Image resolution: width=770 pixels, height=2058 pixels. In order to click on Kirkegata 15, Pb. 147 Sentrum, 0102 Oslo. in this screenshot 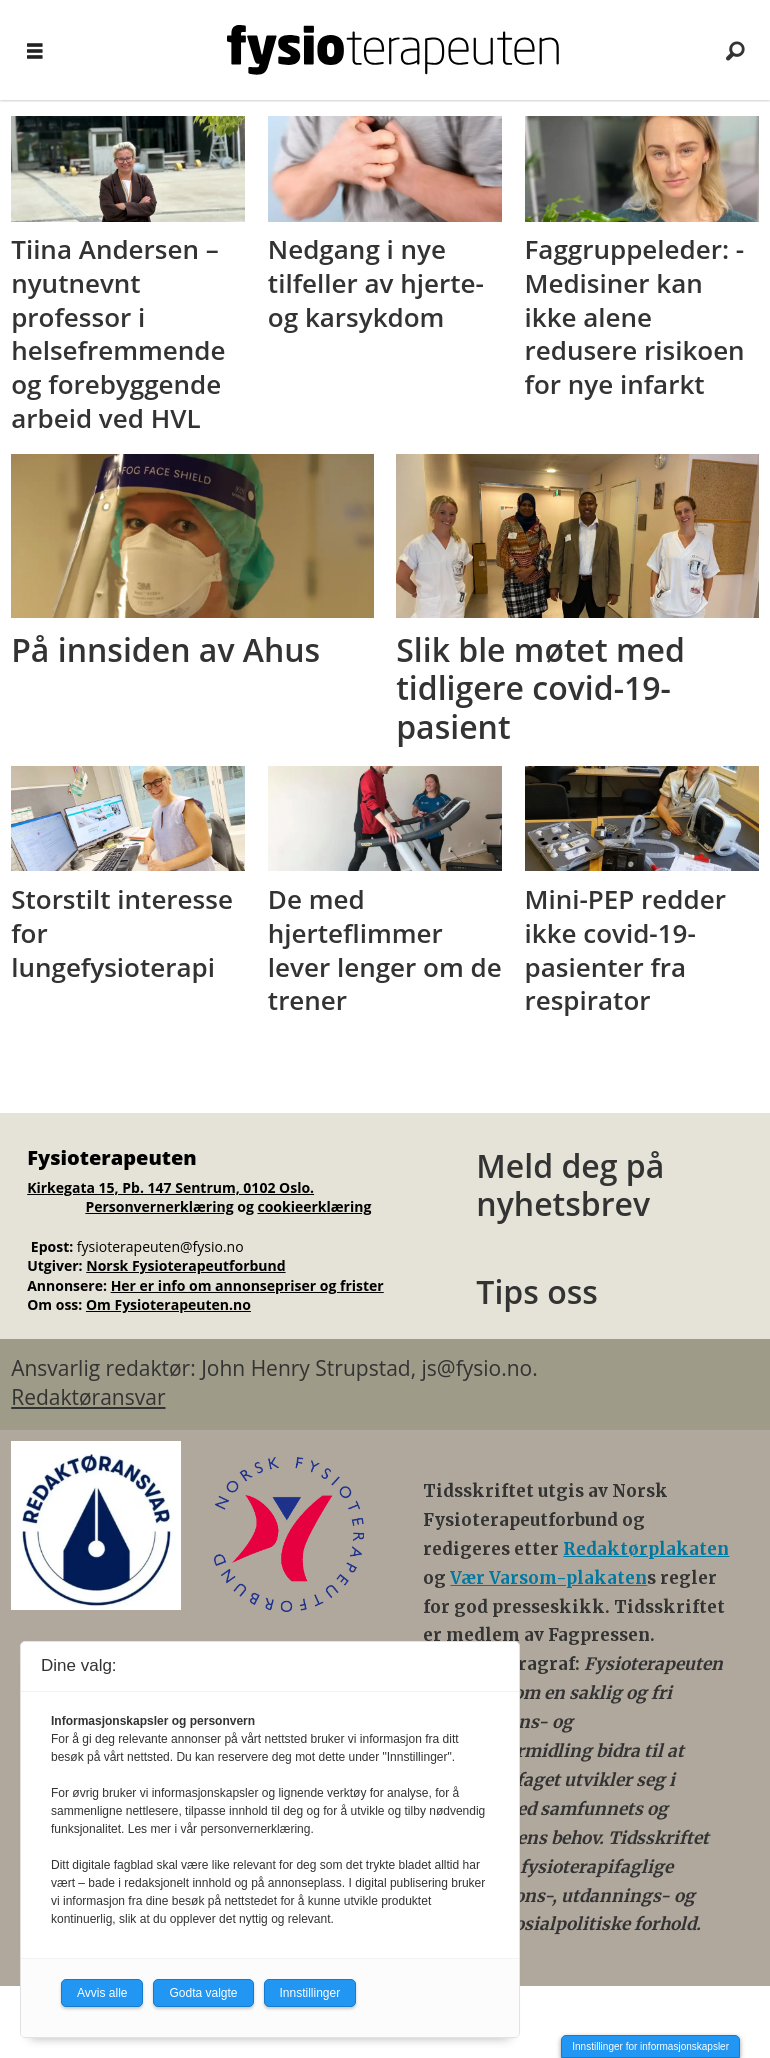, I will do `click(170, 1187)`.